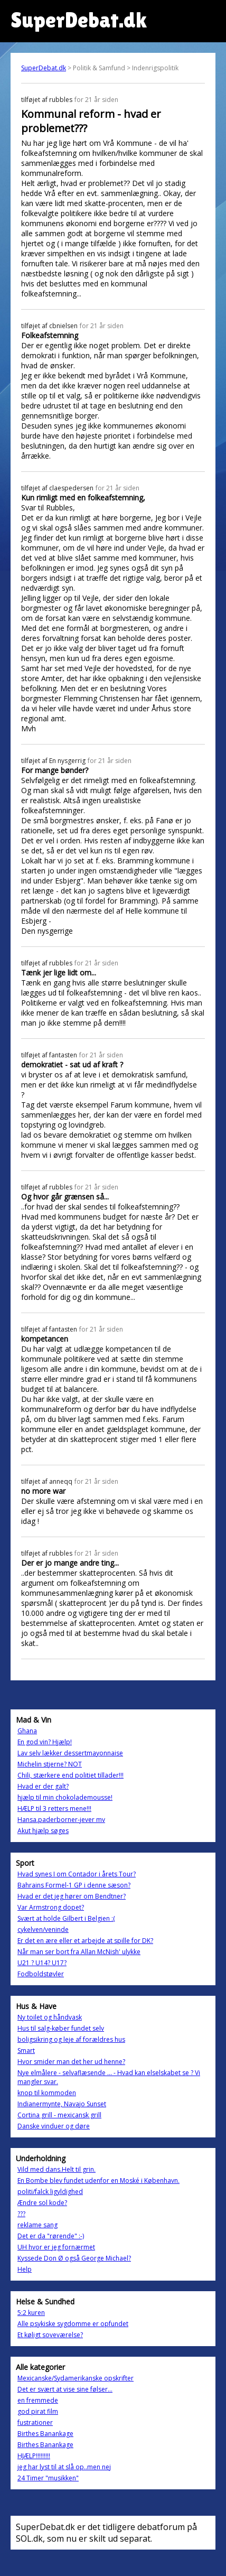 This screenshot has width=226, height=2576. I want to click on Fodboldstøvler, so click(40, 1973).